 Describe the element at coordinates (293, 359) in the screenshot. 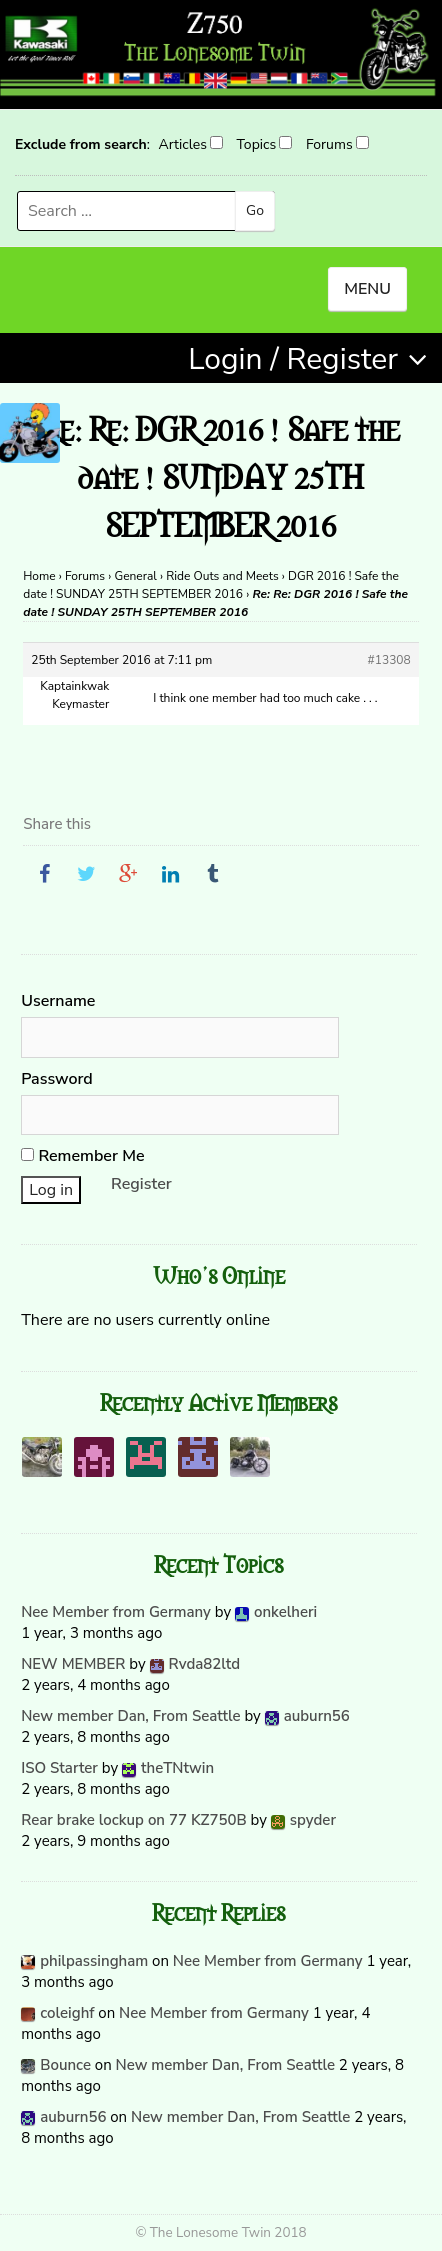

I see `Login / Register` at that location.